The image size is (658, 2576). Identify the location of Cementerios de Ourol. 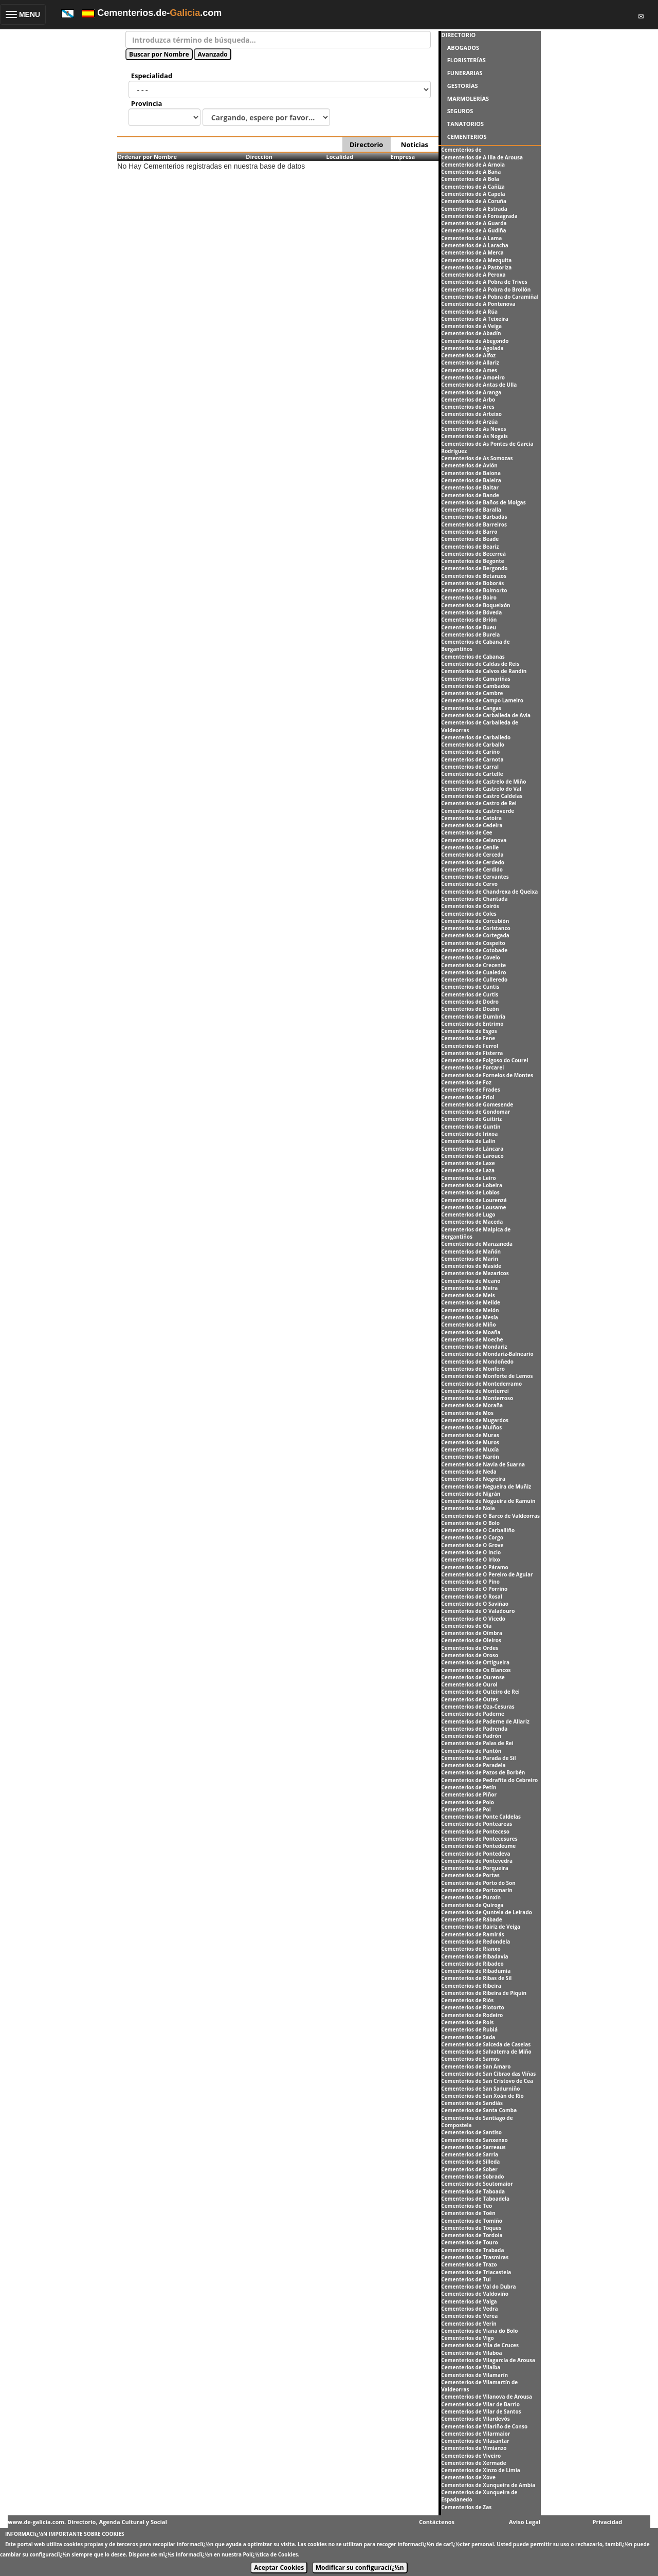
(469, 1684).